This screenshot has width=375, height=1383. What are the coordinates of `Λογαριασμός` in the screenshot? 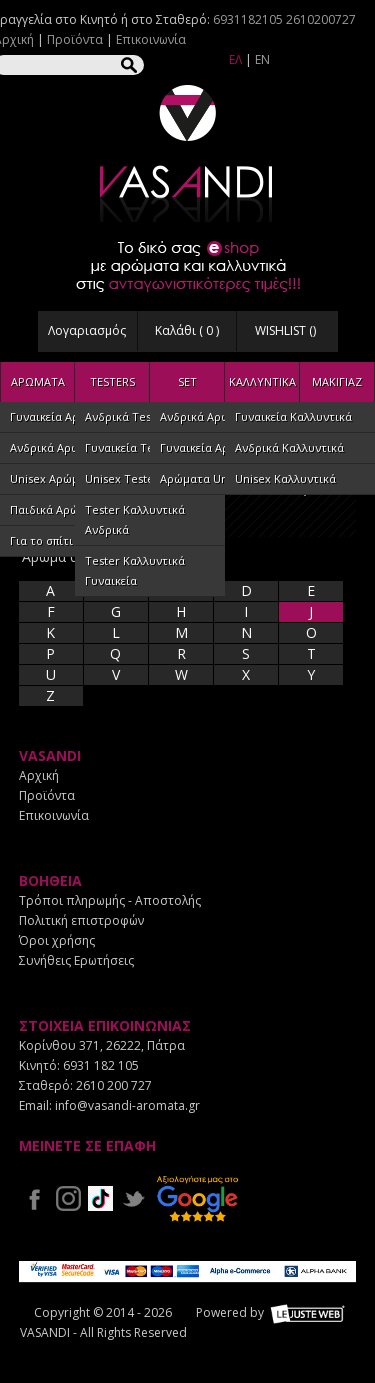 It's located at (87, 330).